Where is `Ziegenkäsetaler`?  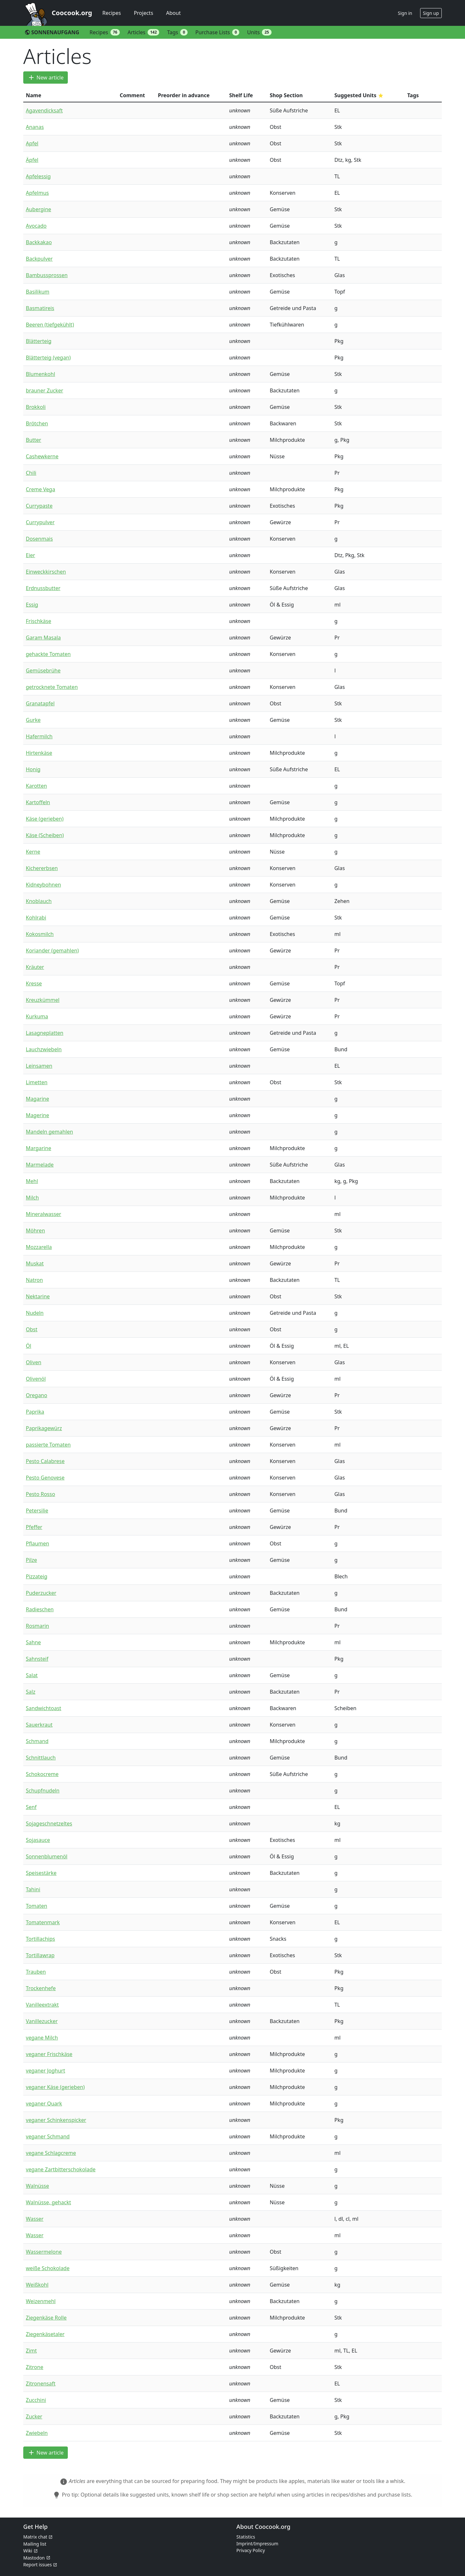
Ziegenkäsetaler is located at coordinates (45, 2334).